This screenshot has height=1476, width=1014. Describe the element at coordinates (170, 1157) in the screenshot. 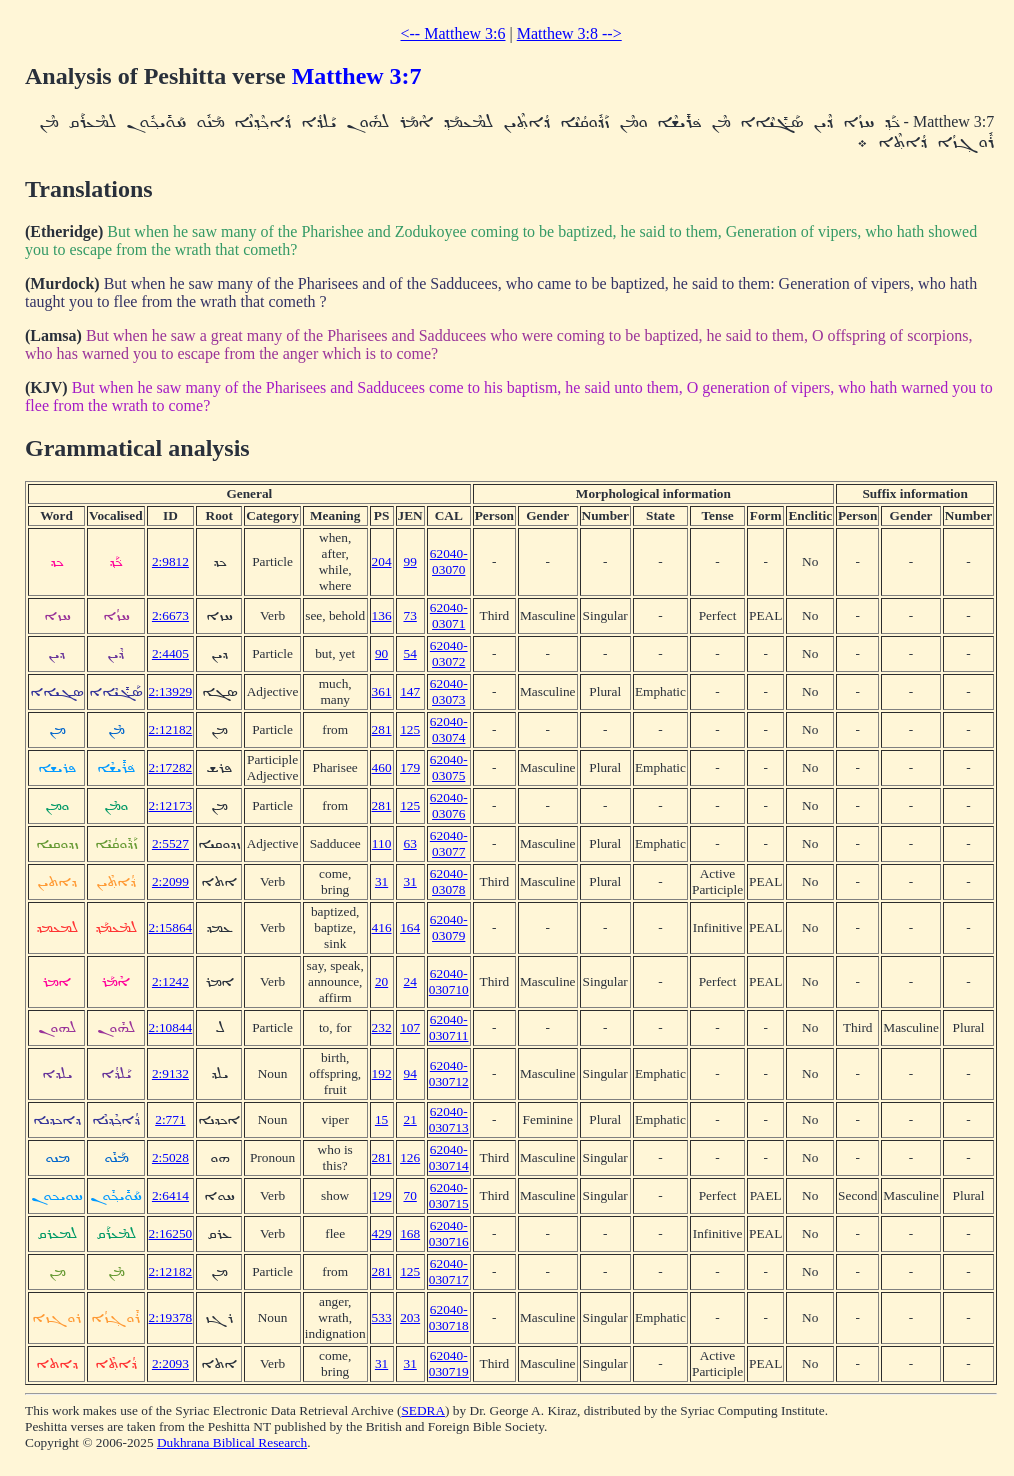

I see `2:5028` at that location.